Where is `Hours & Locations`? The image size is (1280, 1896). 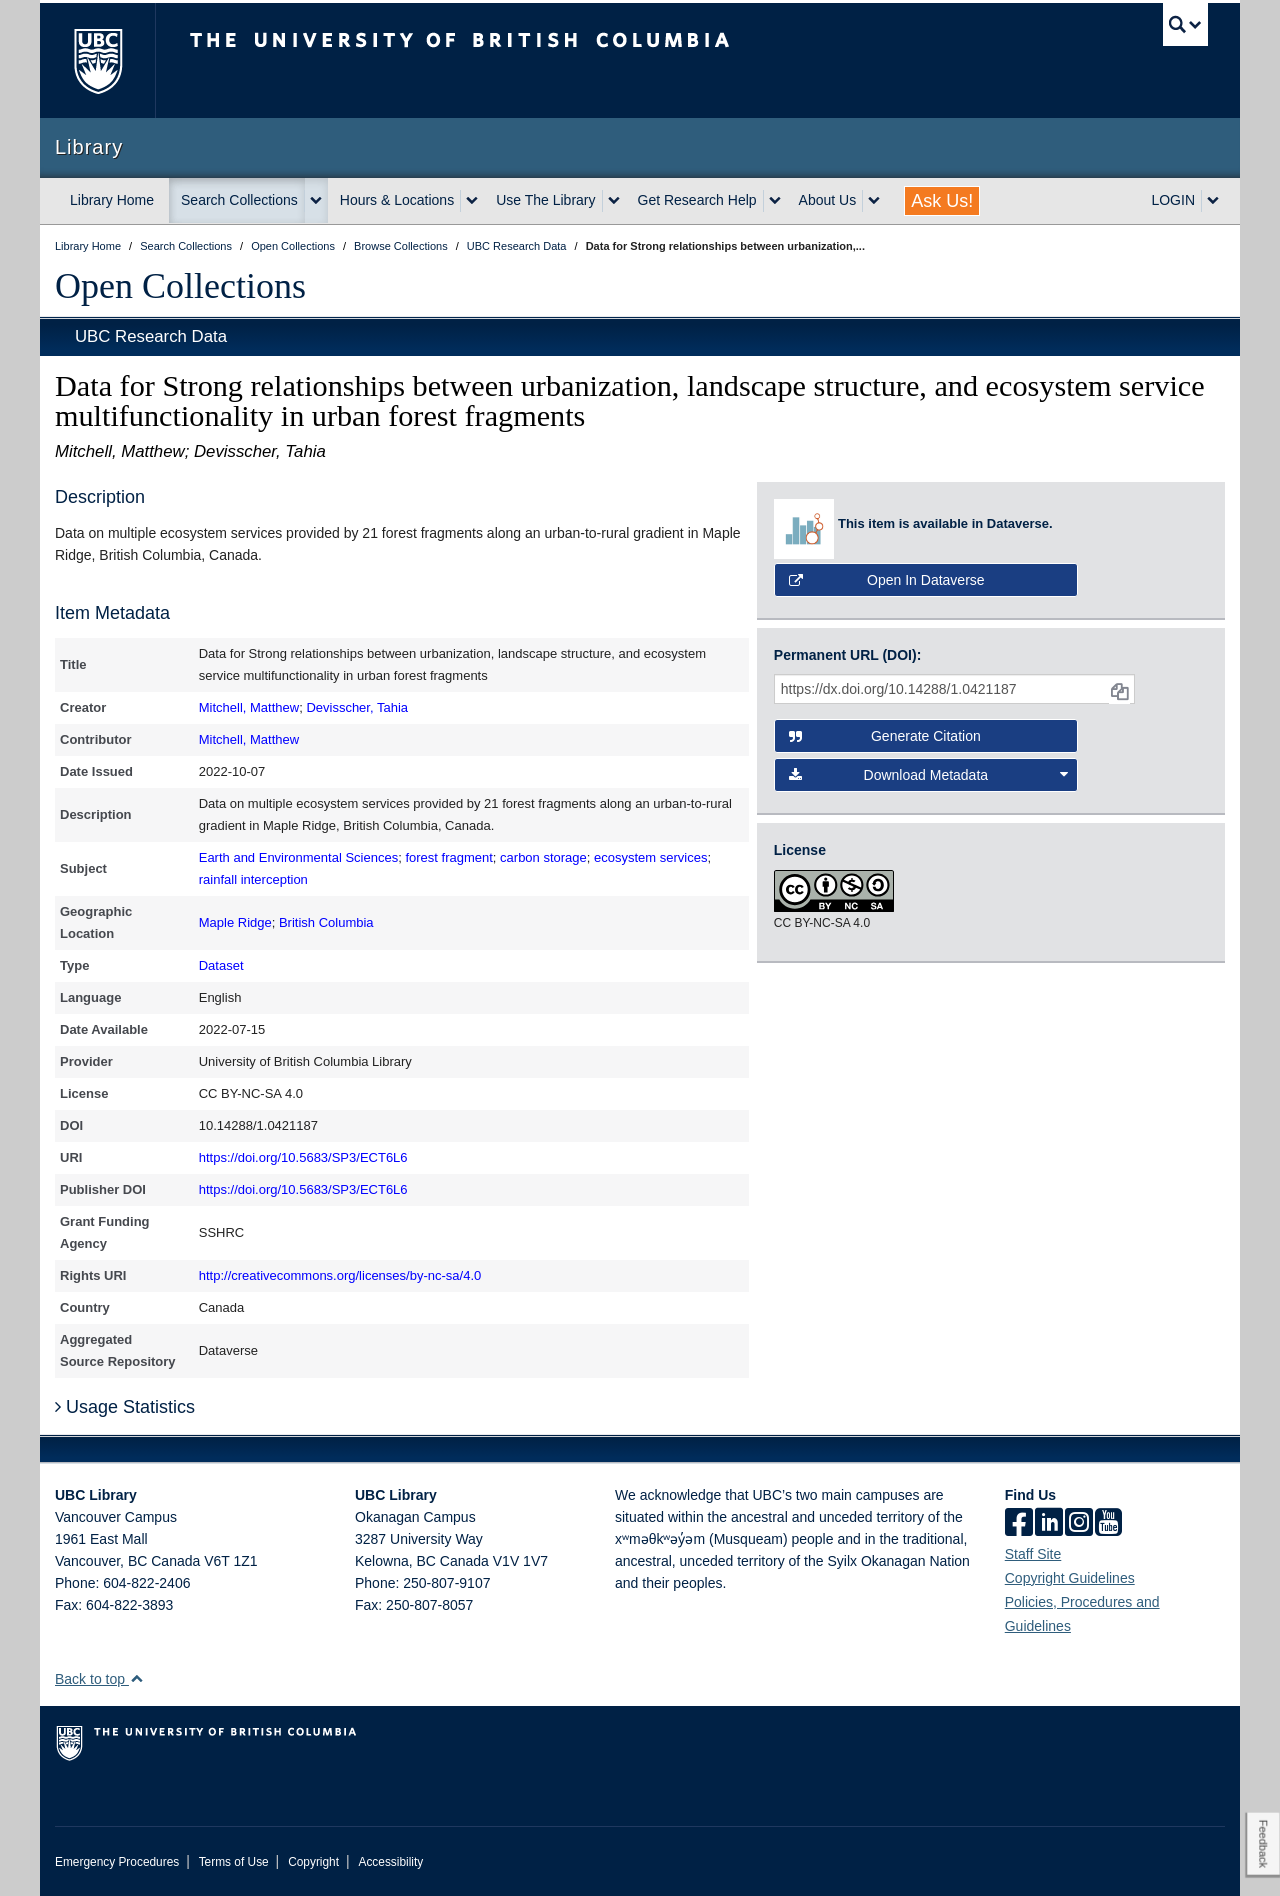 Hours & Locations is located at coordinates (397, 200).